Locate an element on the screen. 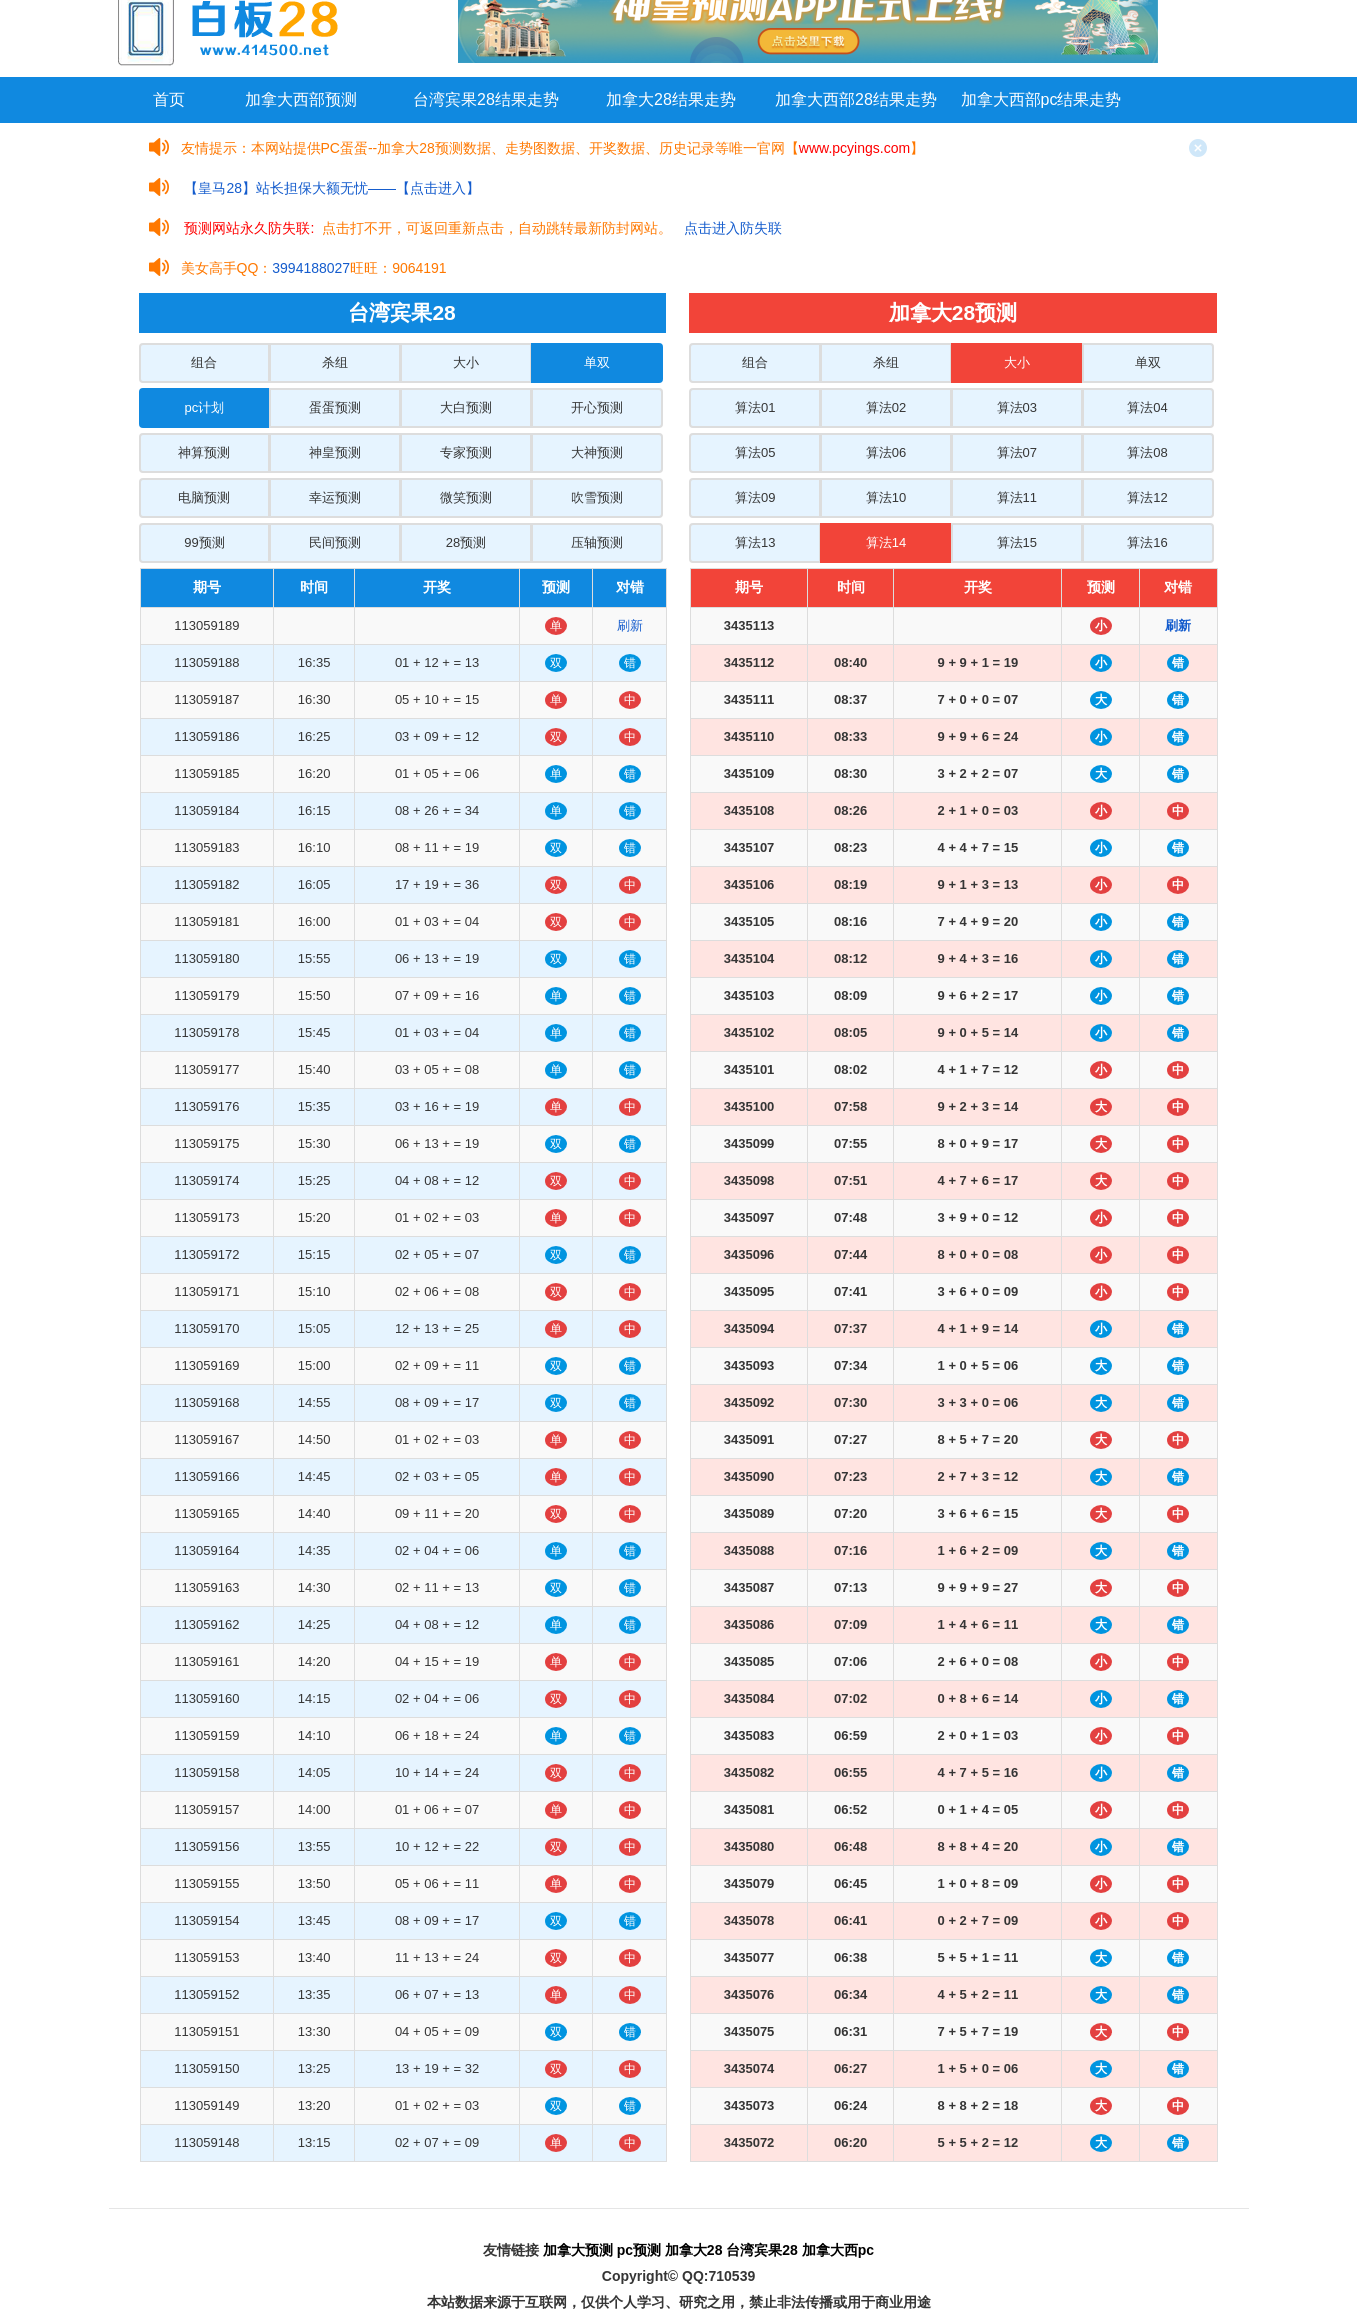 The width and height of the screenshot is (1357, 2323). 算法03 is located at coordinates (1017, 407).